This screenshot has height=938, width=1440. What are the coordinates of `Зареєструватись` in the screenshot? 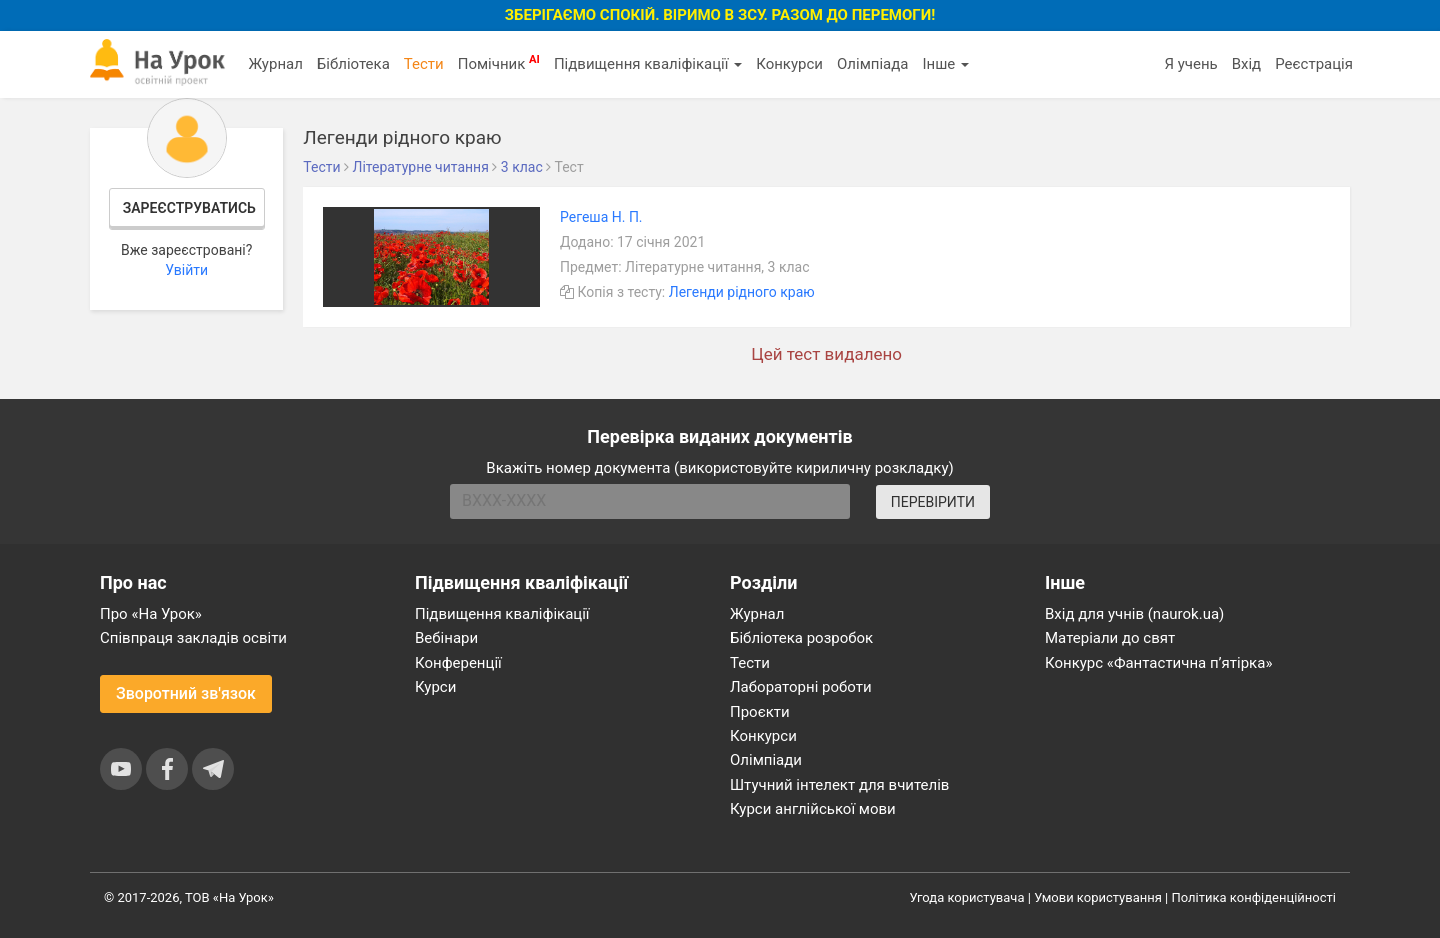 It's located at (189, 208).